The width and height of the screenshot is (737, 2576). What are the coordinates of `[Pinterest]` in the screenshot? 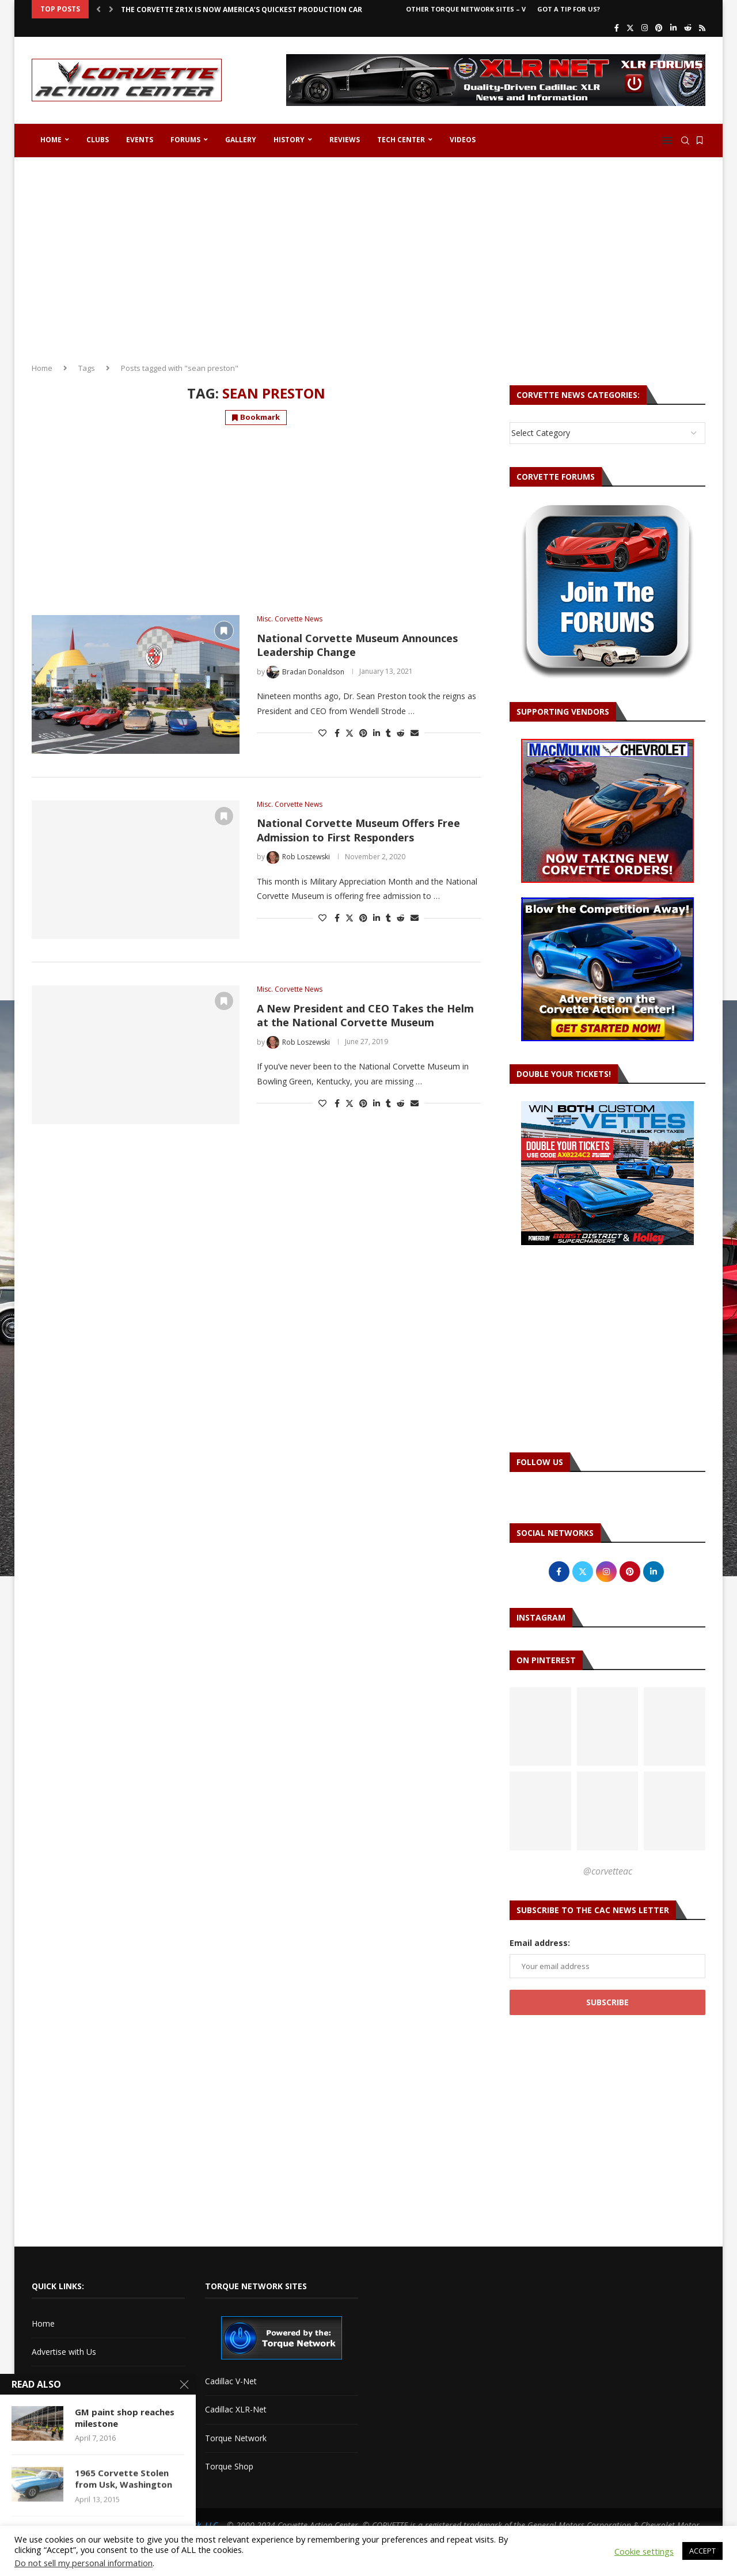 It's located at (659, 27).